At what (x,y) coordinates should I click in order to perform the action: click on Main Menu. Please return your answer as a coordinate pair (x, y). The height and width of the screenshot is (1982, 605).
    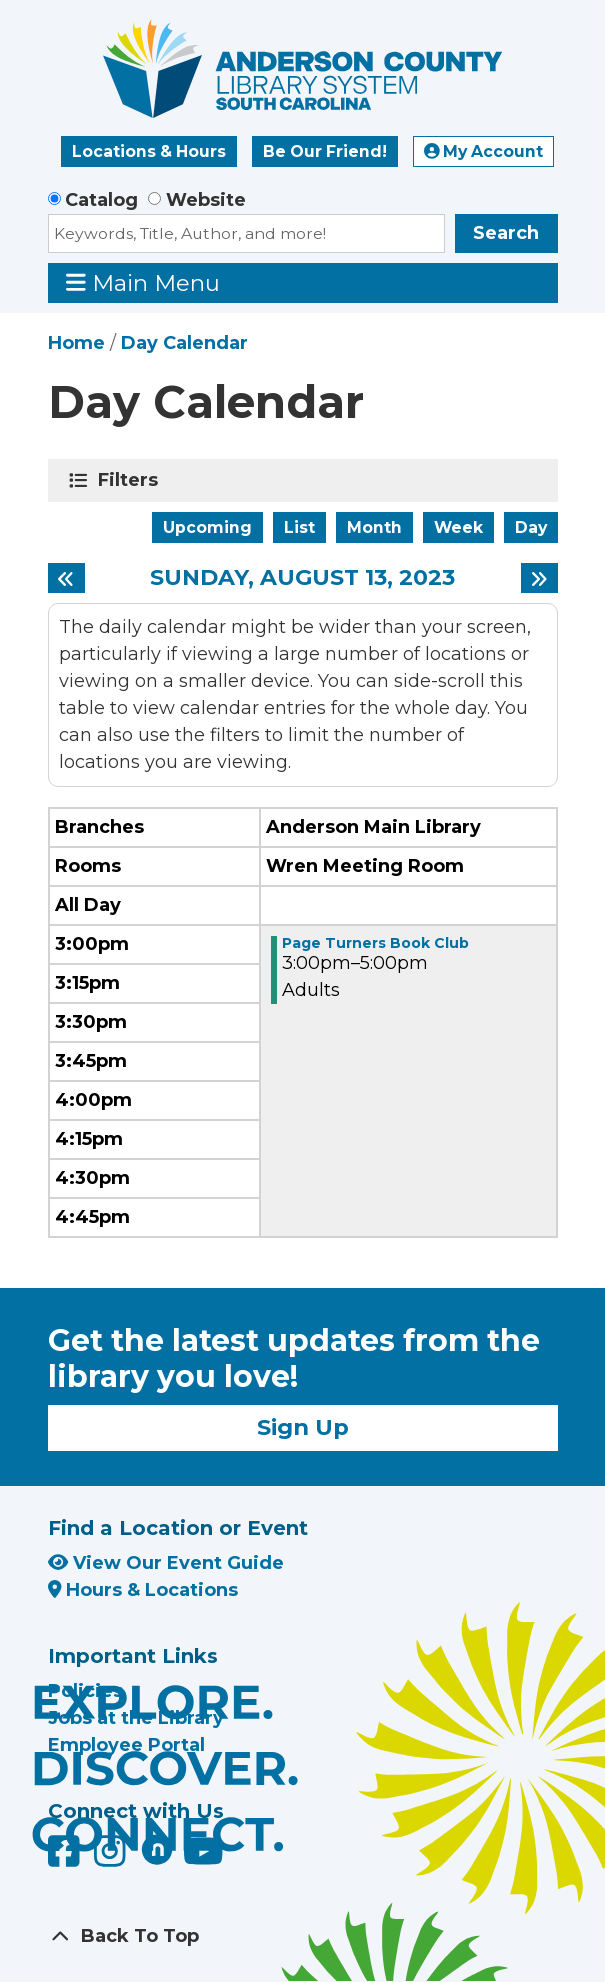
    Looking at the image, I should click on (143, 282).